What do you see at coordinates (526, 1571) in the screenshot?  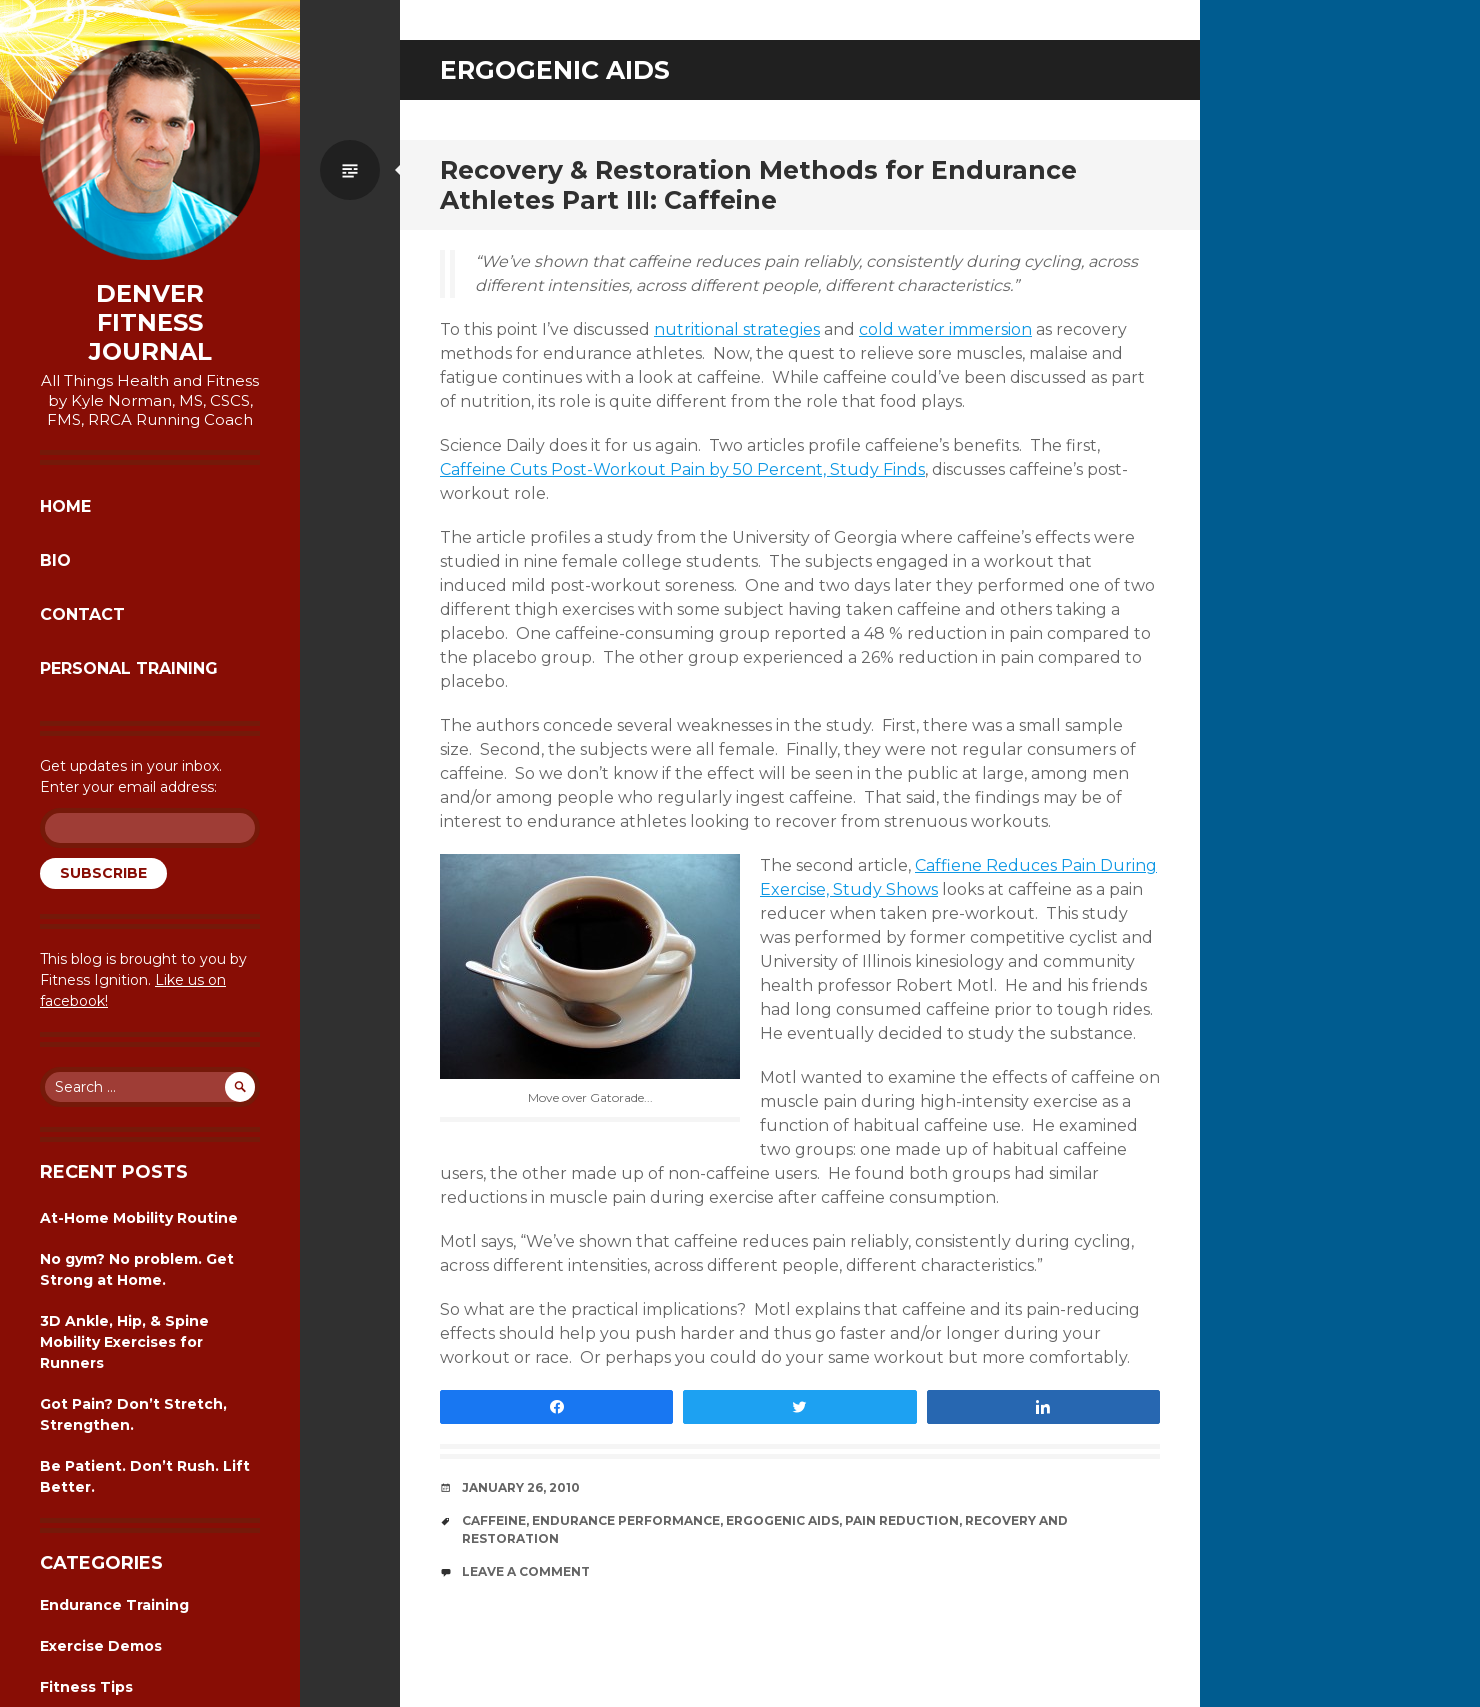 I see `Leave a comment` at bounding box center [526, 1571].